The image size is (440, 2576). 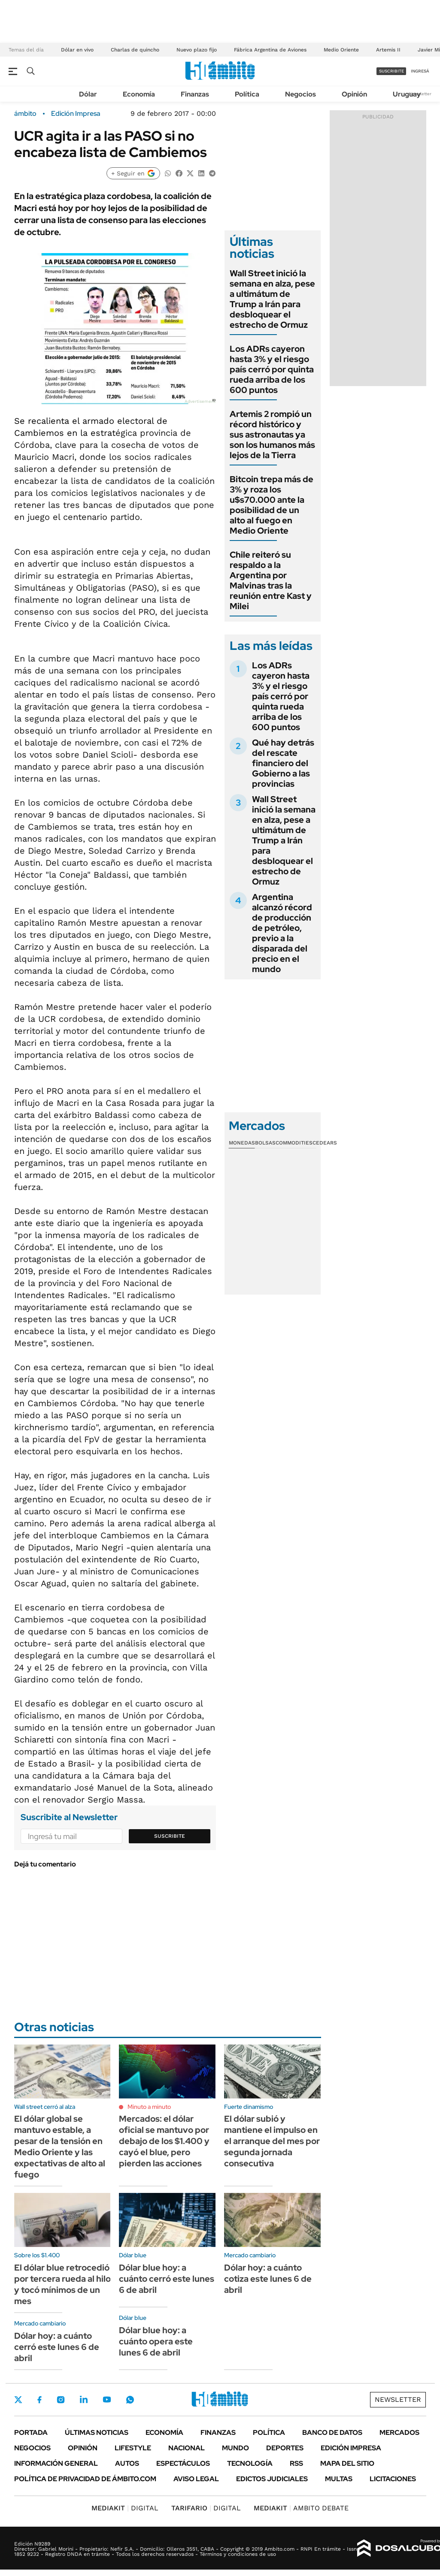 I want to click on Multas, so click(x=338, y=2478).